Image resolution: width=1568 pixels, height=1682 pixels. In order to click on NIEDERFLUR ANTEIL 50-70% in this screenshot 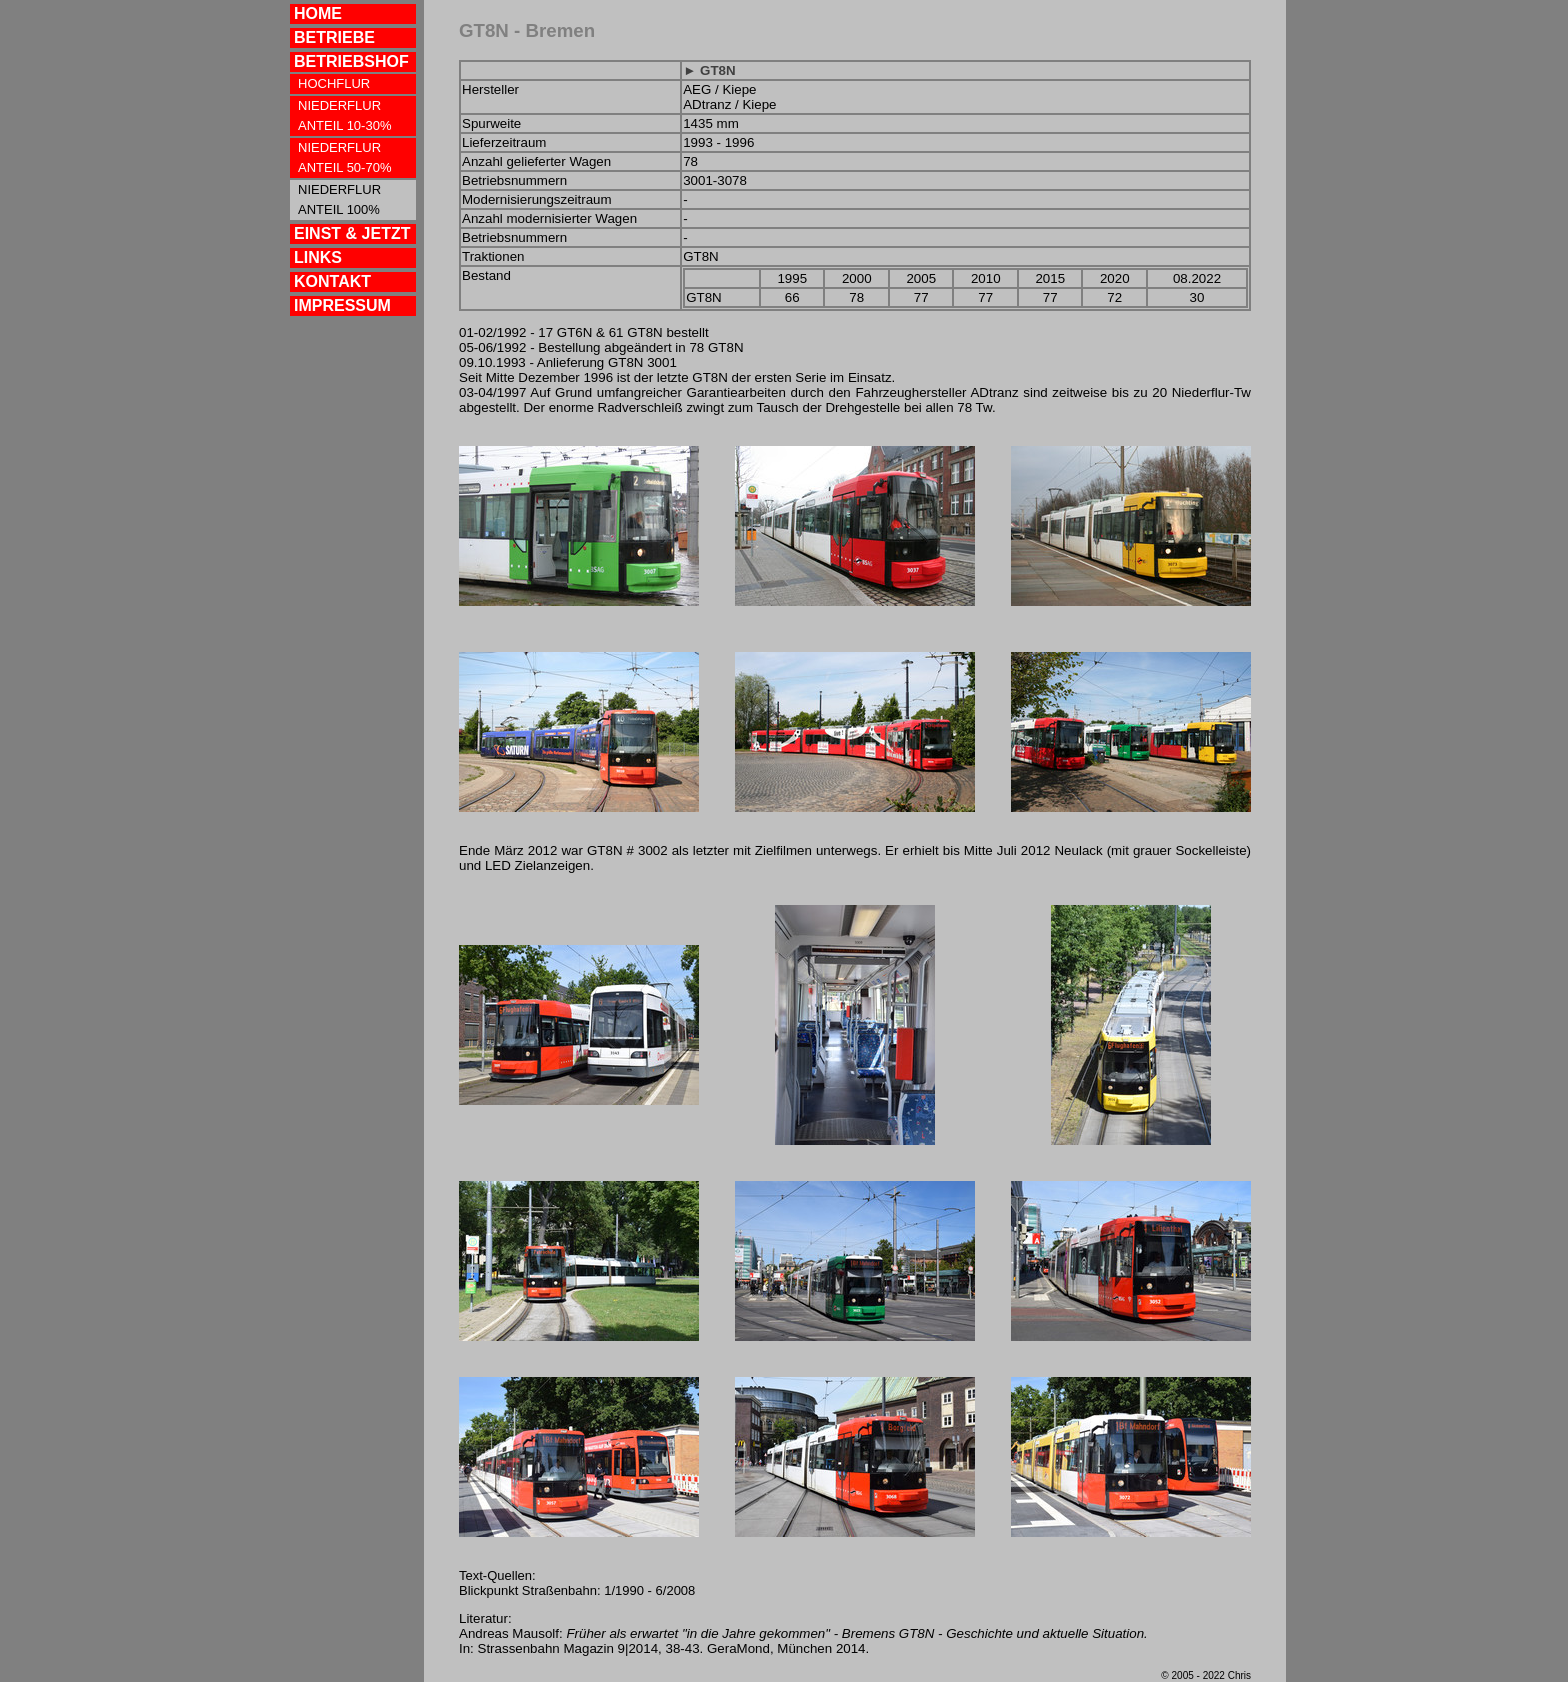, I will do `click(344, 157)`.